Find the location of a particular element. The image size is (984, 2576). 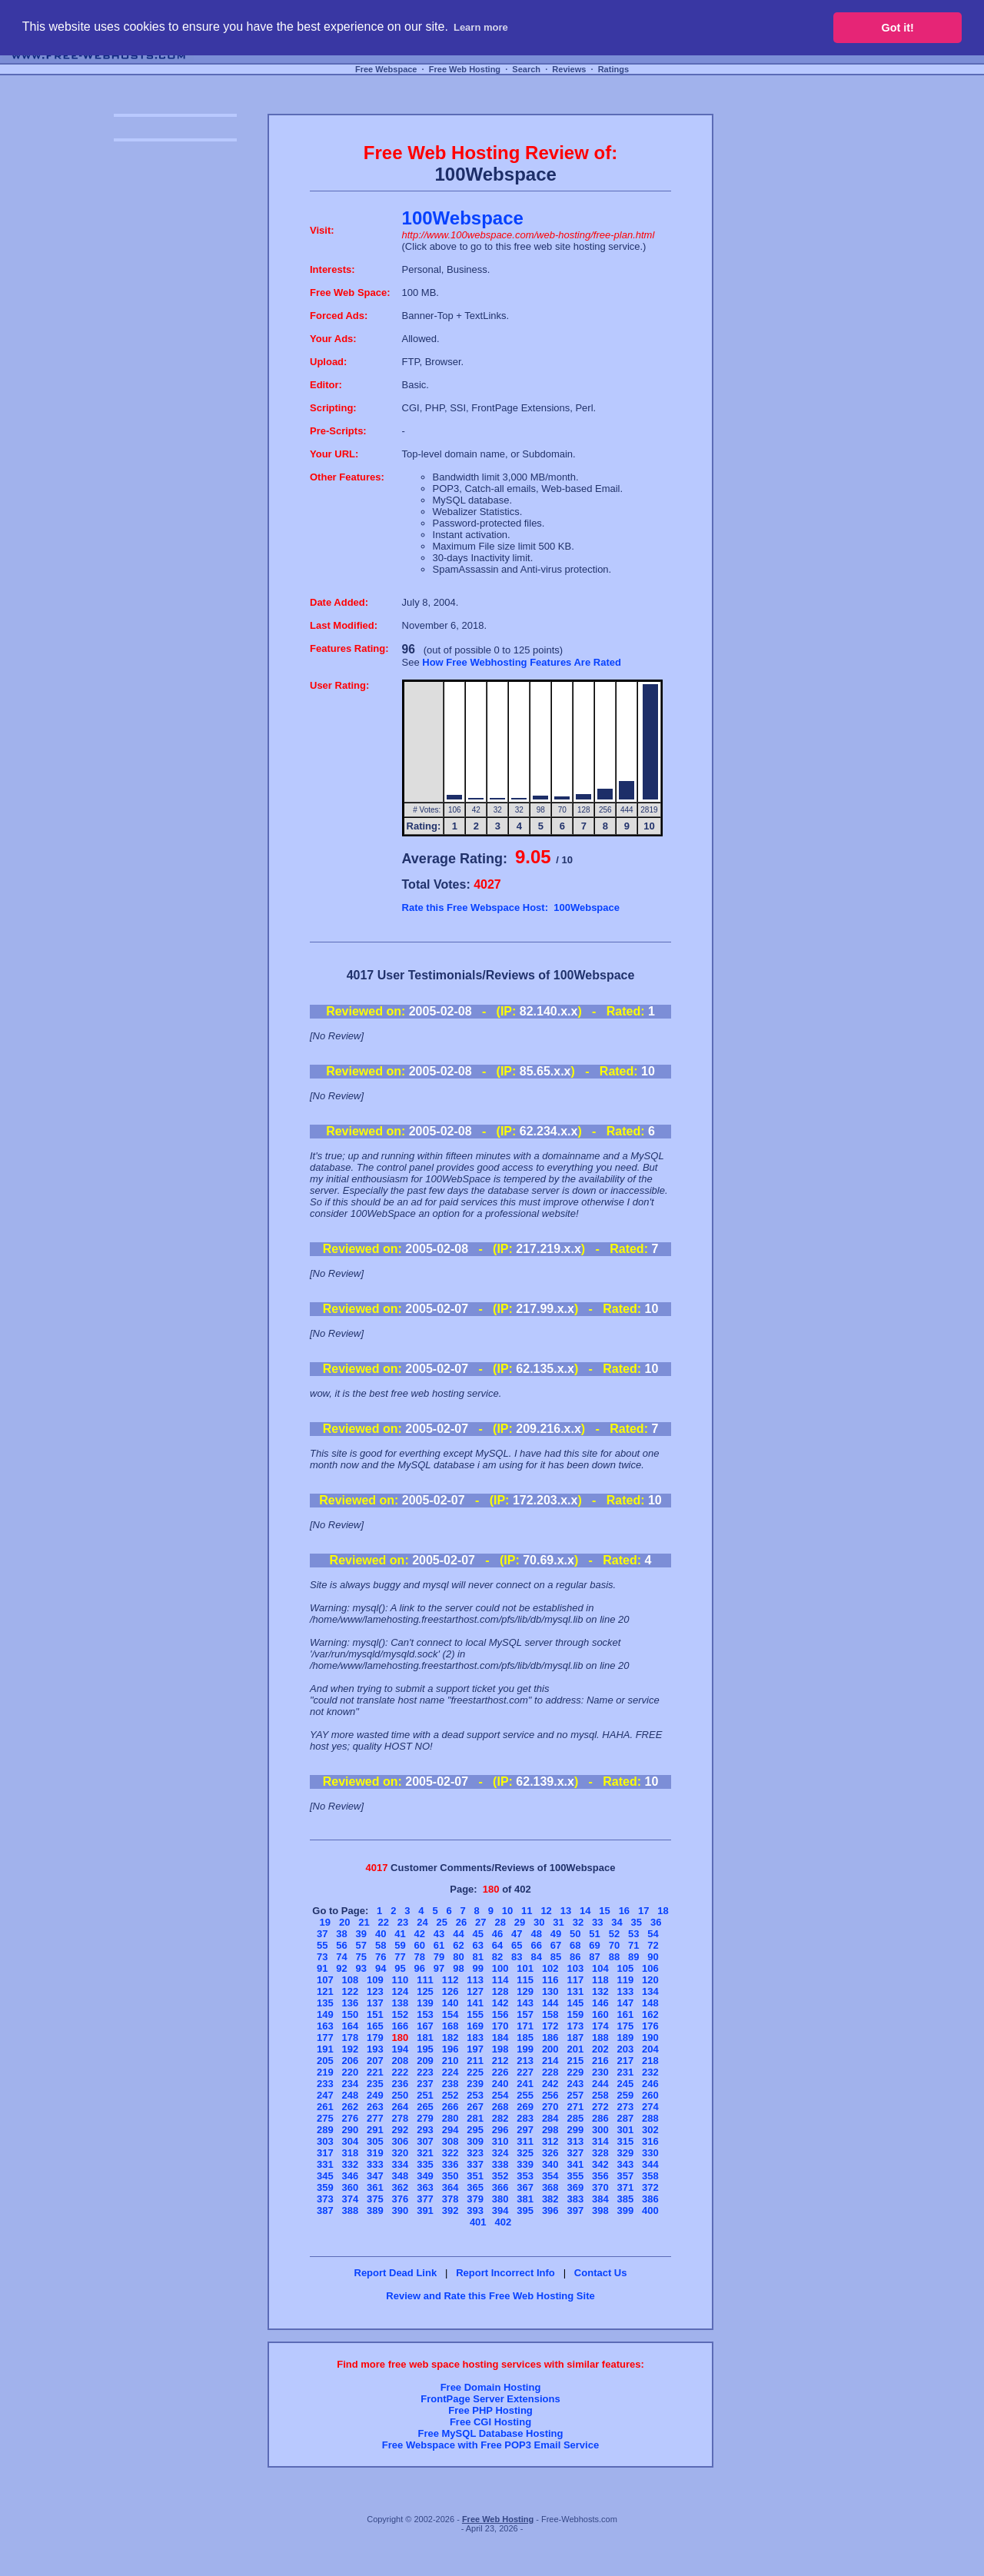

249 is located at coordinates (375, 2095).